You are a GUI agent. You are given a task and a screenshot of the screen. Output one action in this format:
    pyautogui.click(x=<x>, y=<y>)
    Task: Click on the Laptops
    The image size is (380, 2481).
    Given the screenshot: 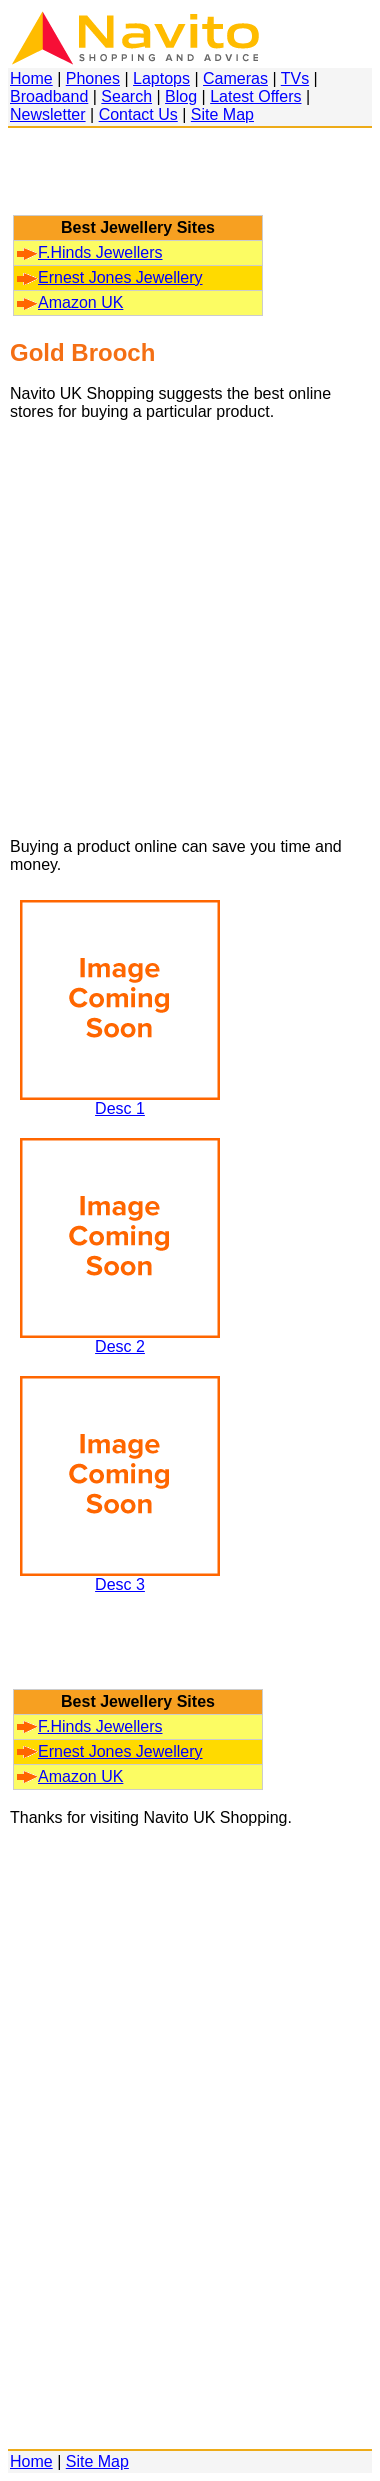 What is the action you would take?
    pyautogui.click(x=161, y=78)
    